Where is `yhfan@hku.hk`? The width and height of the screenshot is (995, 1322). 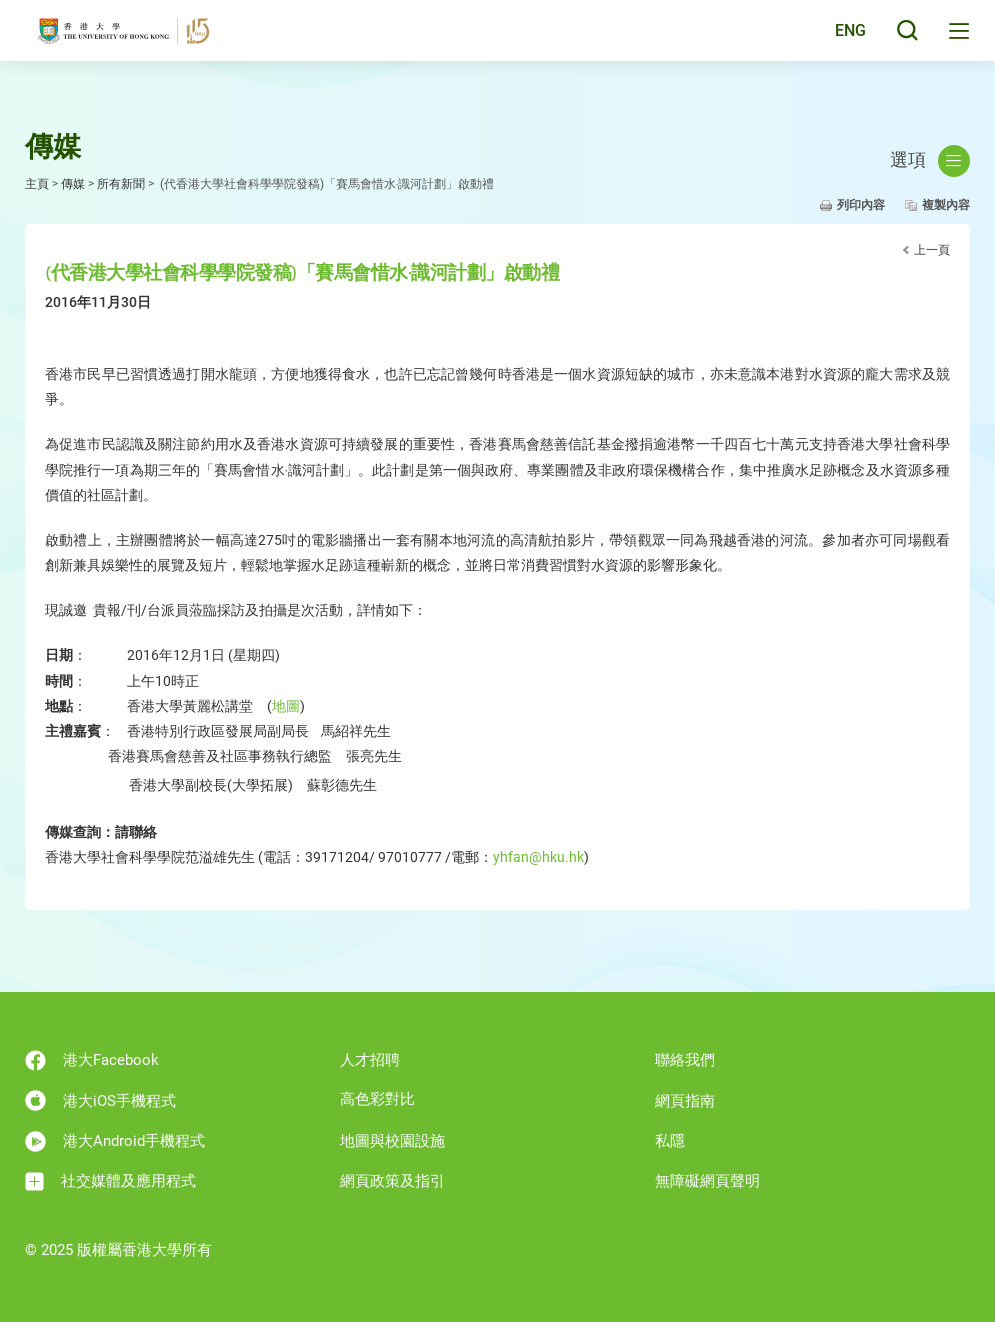
yhfan@hku.hk is located at coordinates (538, 857).